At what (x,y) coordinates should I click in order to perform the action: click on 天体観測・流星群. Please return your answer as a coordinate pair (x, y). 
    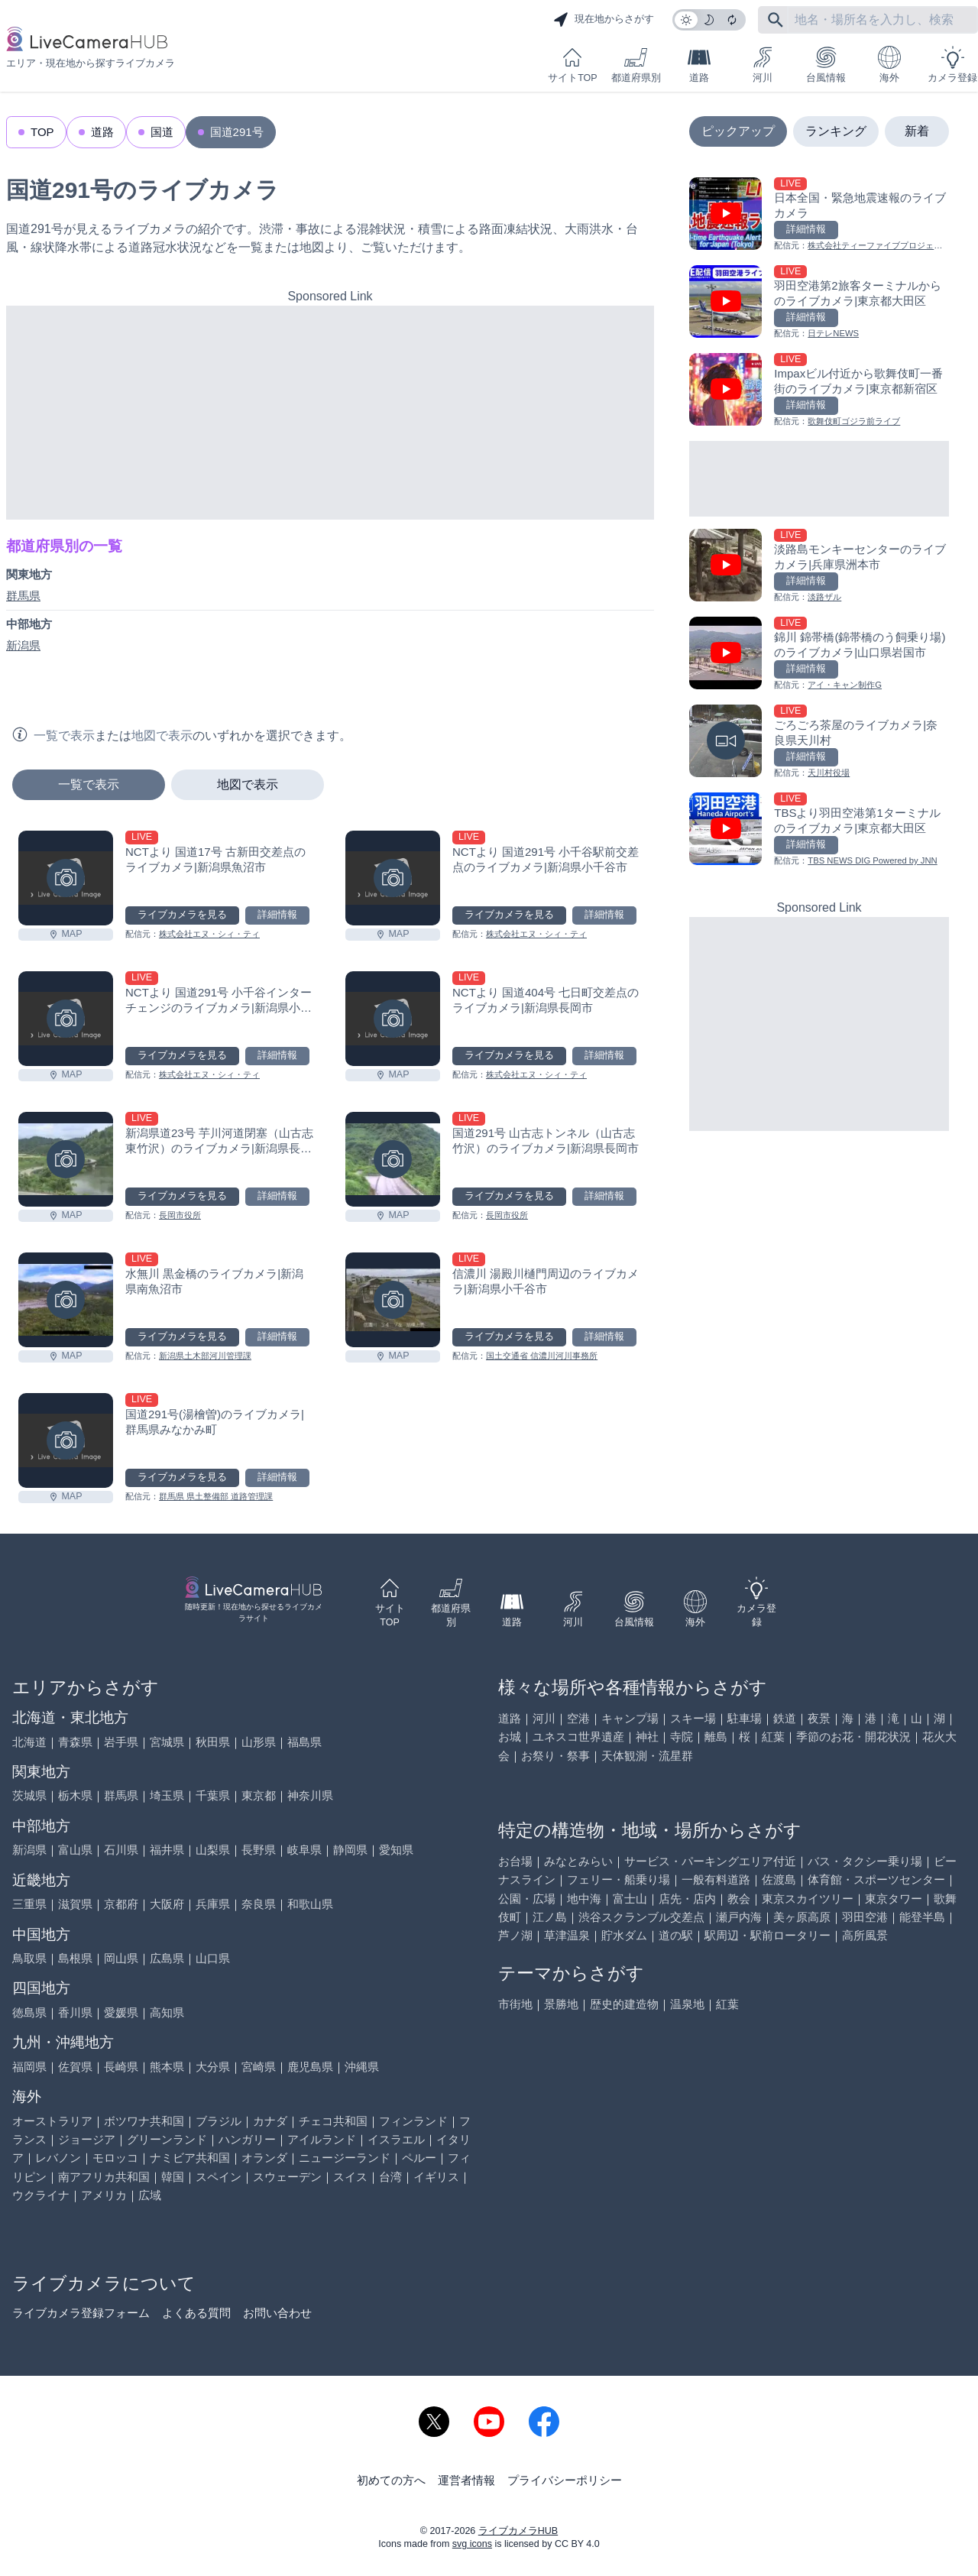
    Looking at the image, I should click on (647, 1755).